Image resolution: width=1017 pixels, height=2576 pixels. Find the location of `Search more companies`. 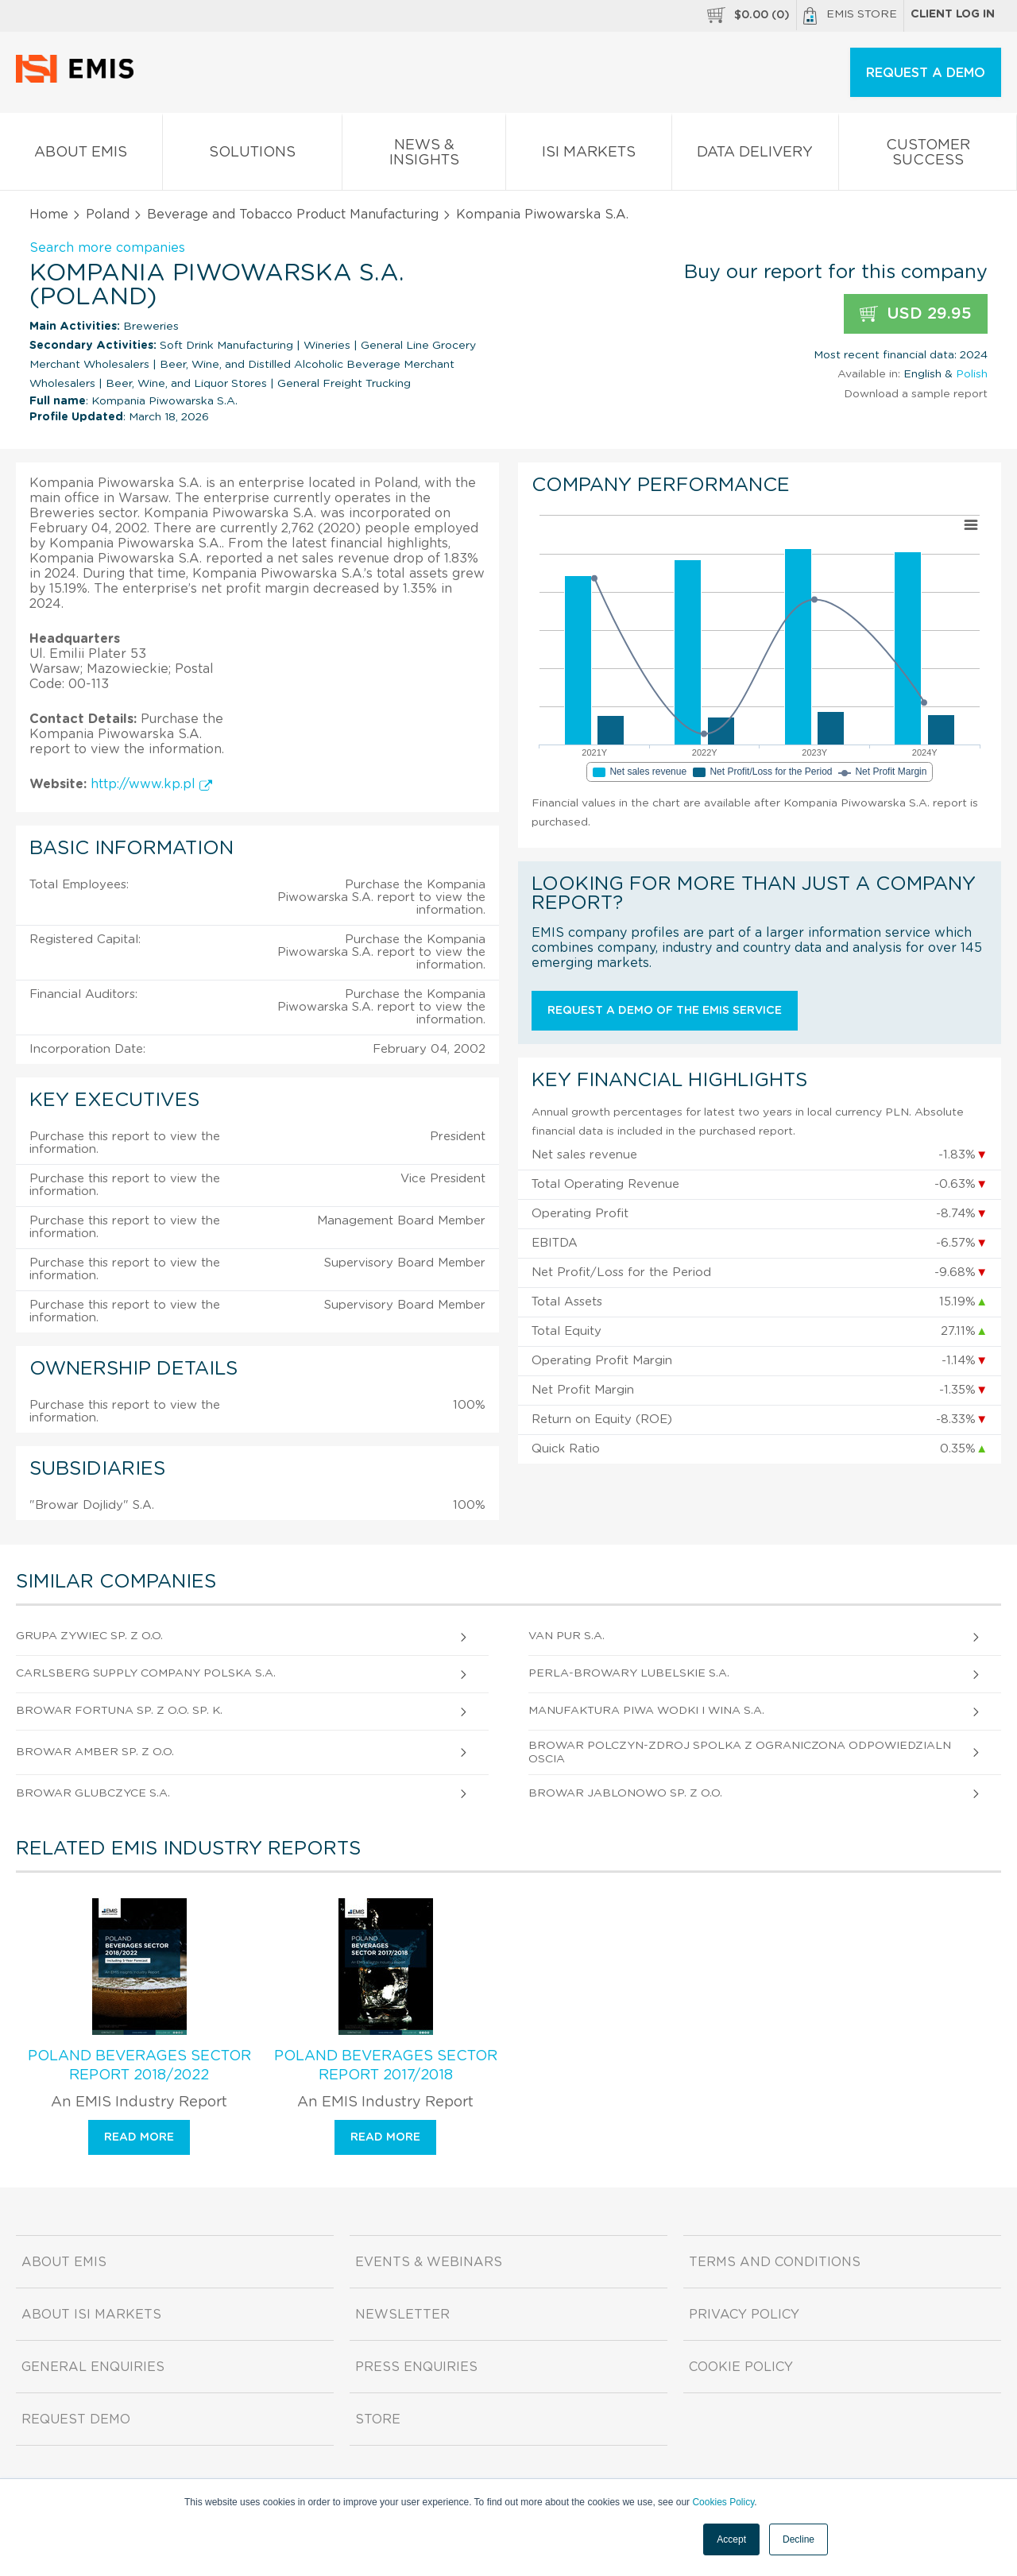

Search more companies is located at coordinates (107, 248).